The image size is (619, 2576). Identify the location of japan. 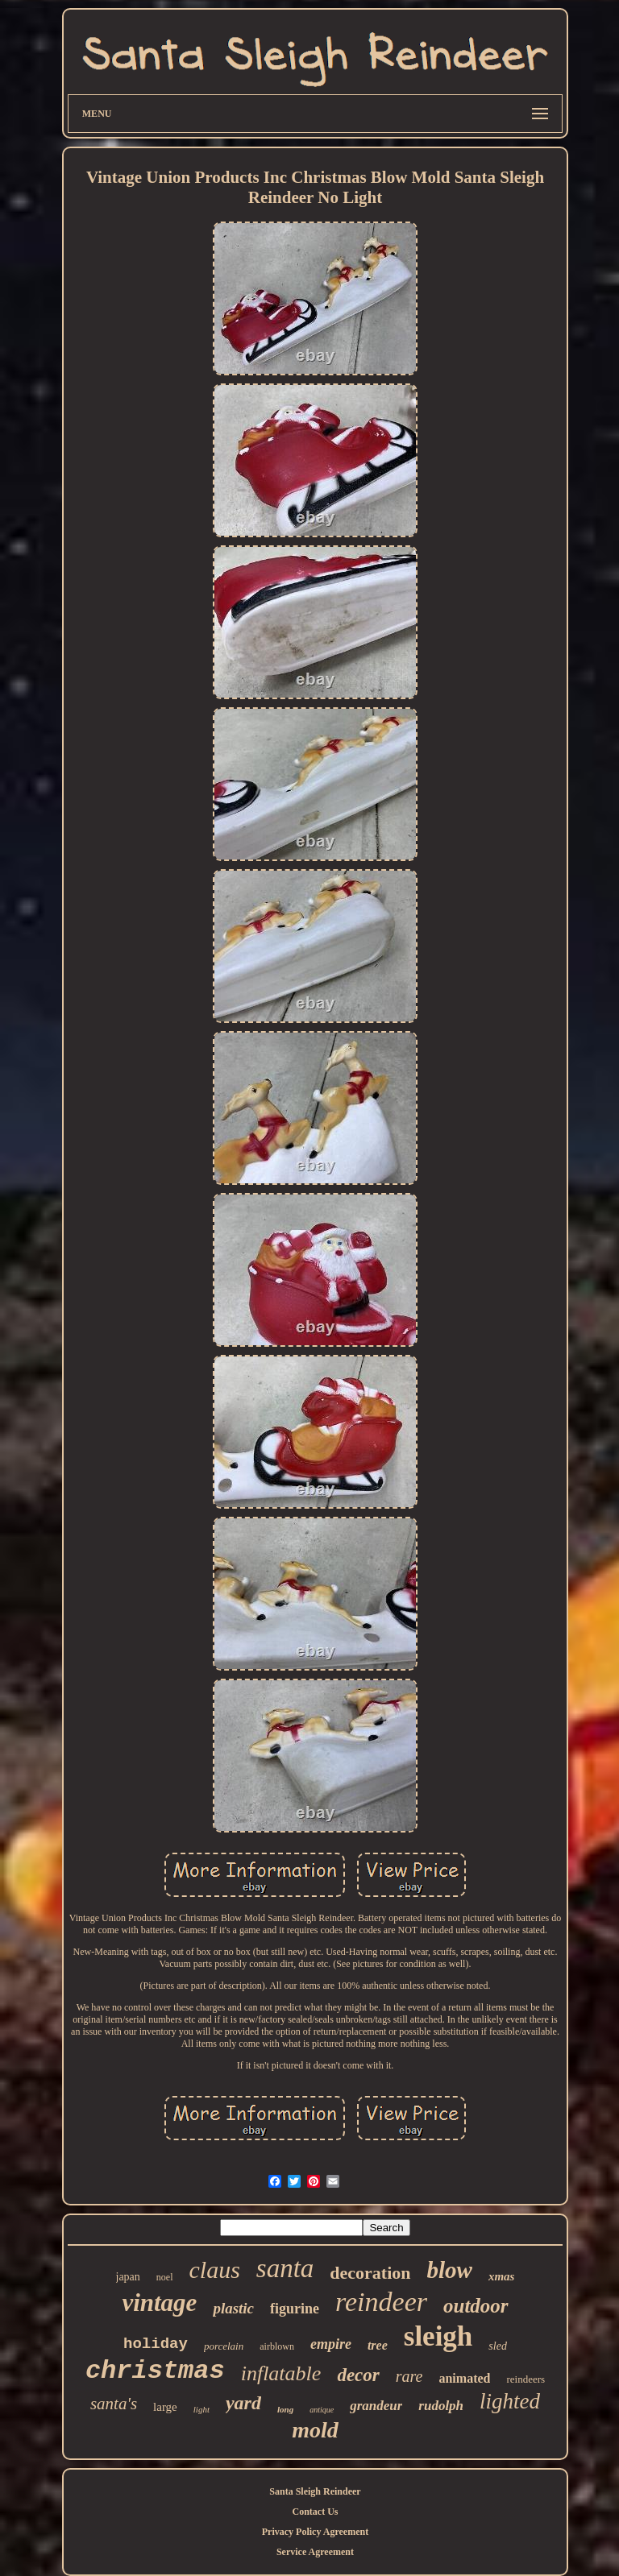
(128, 2277).